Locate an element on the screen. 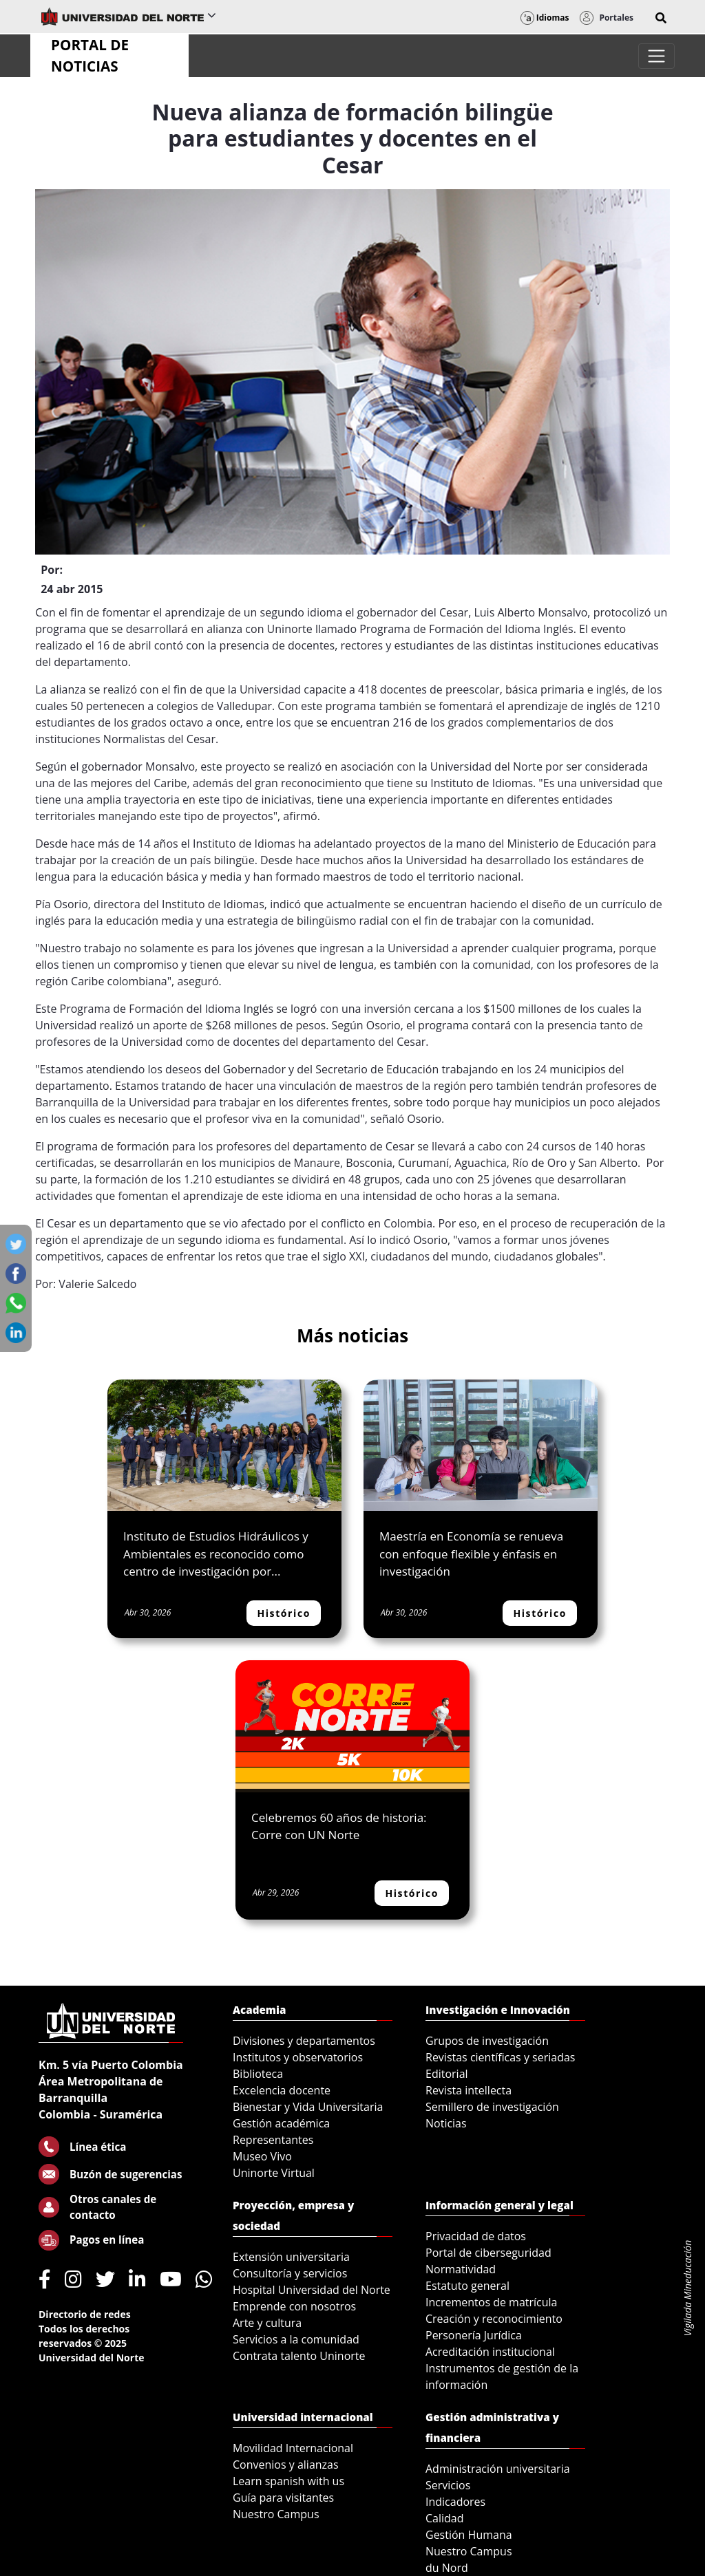 The width and height of the screenshot is (705, 2576). Directorio de redes is located at coordinates (85, 2314).